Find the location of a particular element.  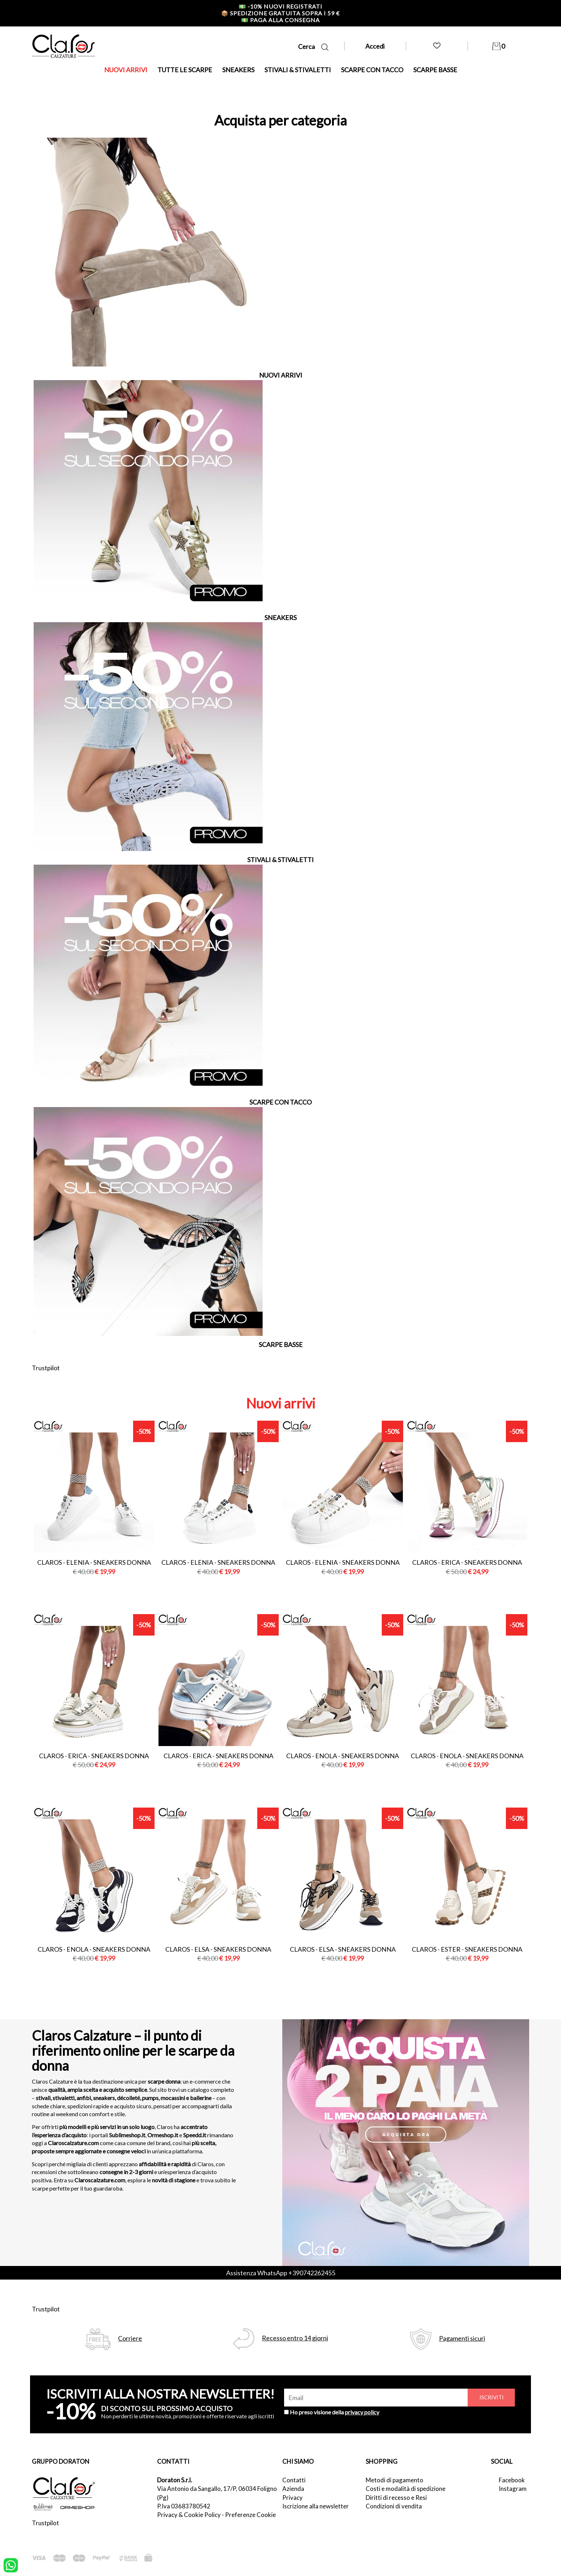

Pagamenti sicuri is located at coordinates (462, 2338).